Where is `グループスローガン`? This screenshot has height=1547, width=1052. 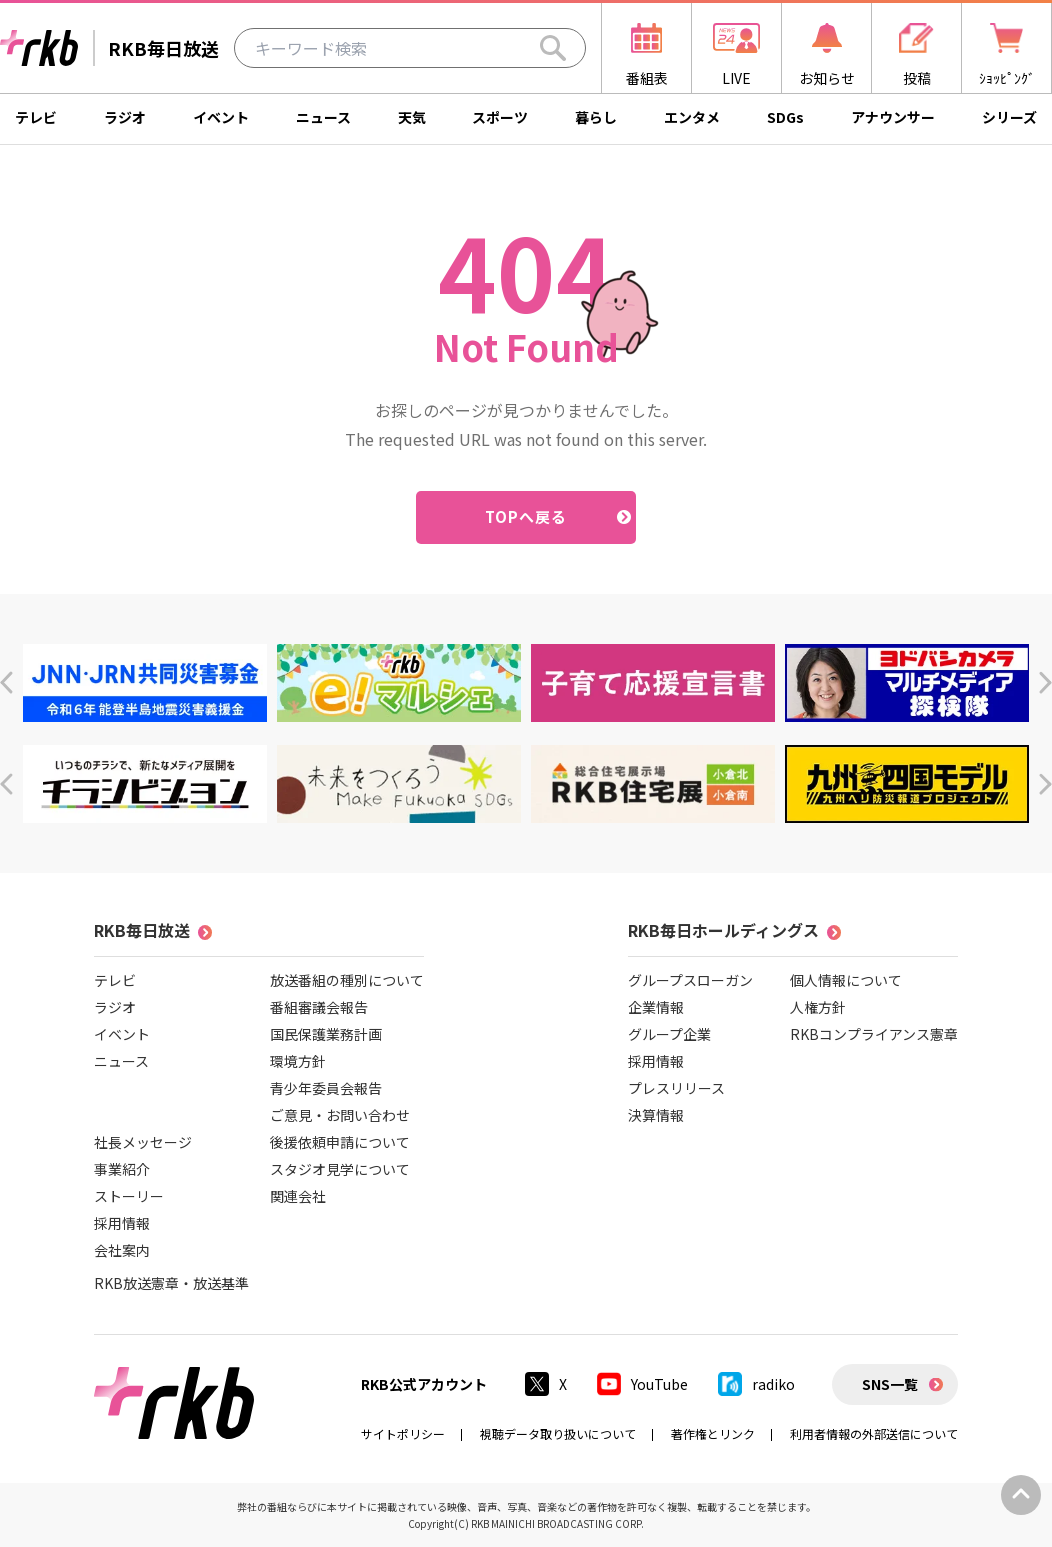 グループスローガン is located at coordinates (690, 980).